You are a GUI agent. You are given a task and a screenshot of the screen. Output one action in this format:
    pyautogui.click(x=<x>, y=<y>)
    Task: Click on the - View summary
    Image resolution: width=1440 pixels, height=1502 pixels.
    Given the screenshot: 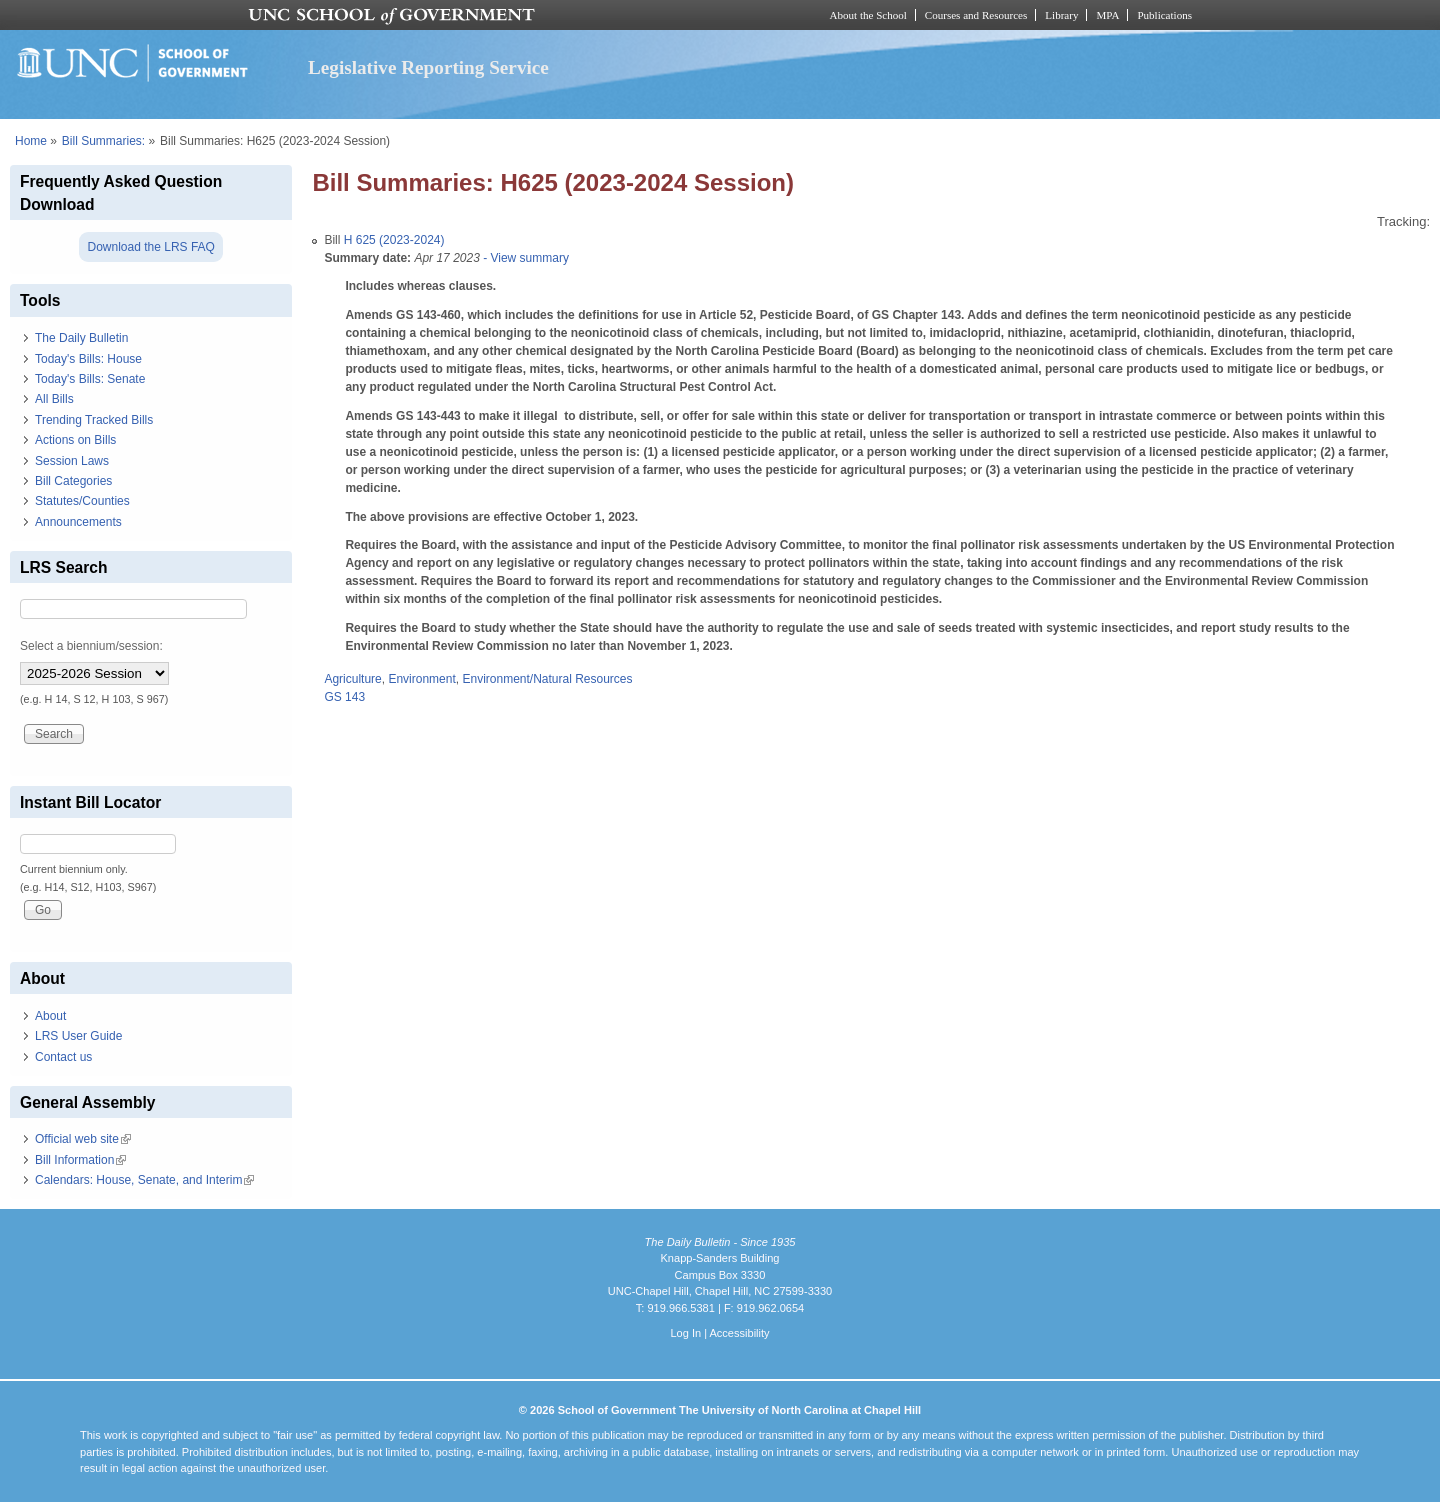 What is the action you would take?
    pyautogui.click(x=524, y=258)
    